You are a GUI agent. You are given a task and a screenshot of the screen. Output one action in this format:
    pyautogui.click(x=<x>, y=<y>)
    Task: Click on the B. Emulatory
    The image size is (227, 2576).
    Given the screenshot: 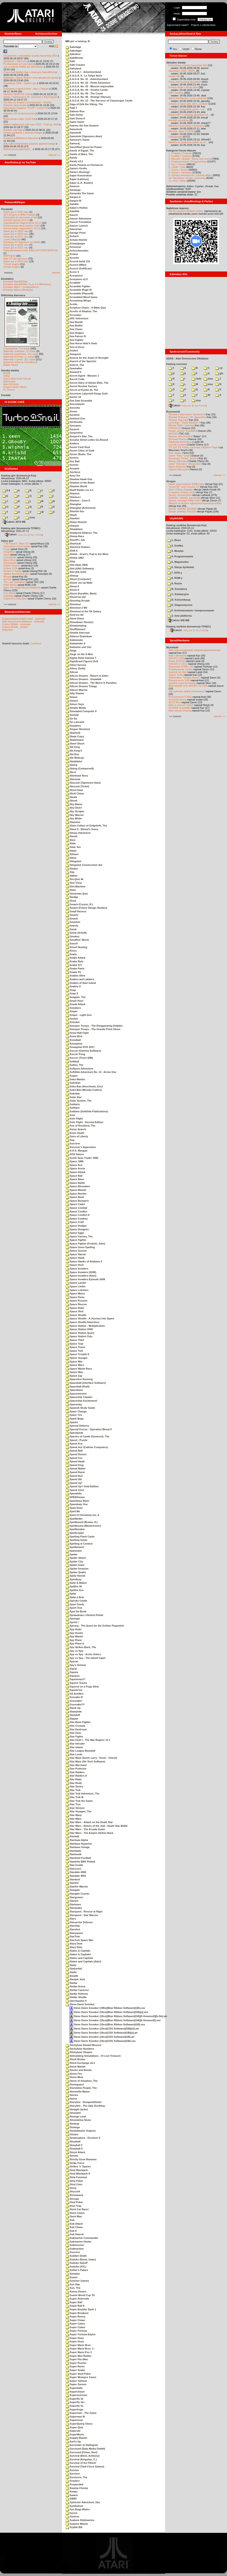 What is the action you would take?
    pyautogui.click(x=177, y=589)
    